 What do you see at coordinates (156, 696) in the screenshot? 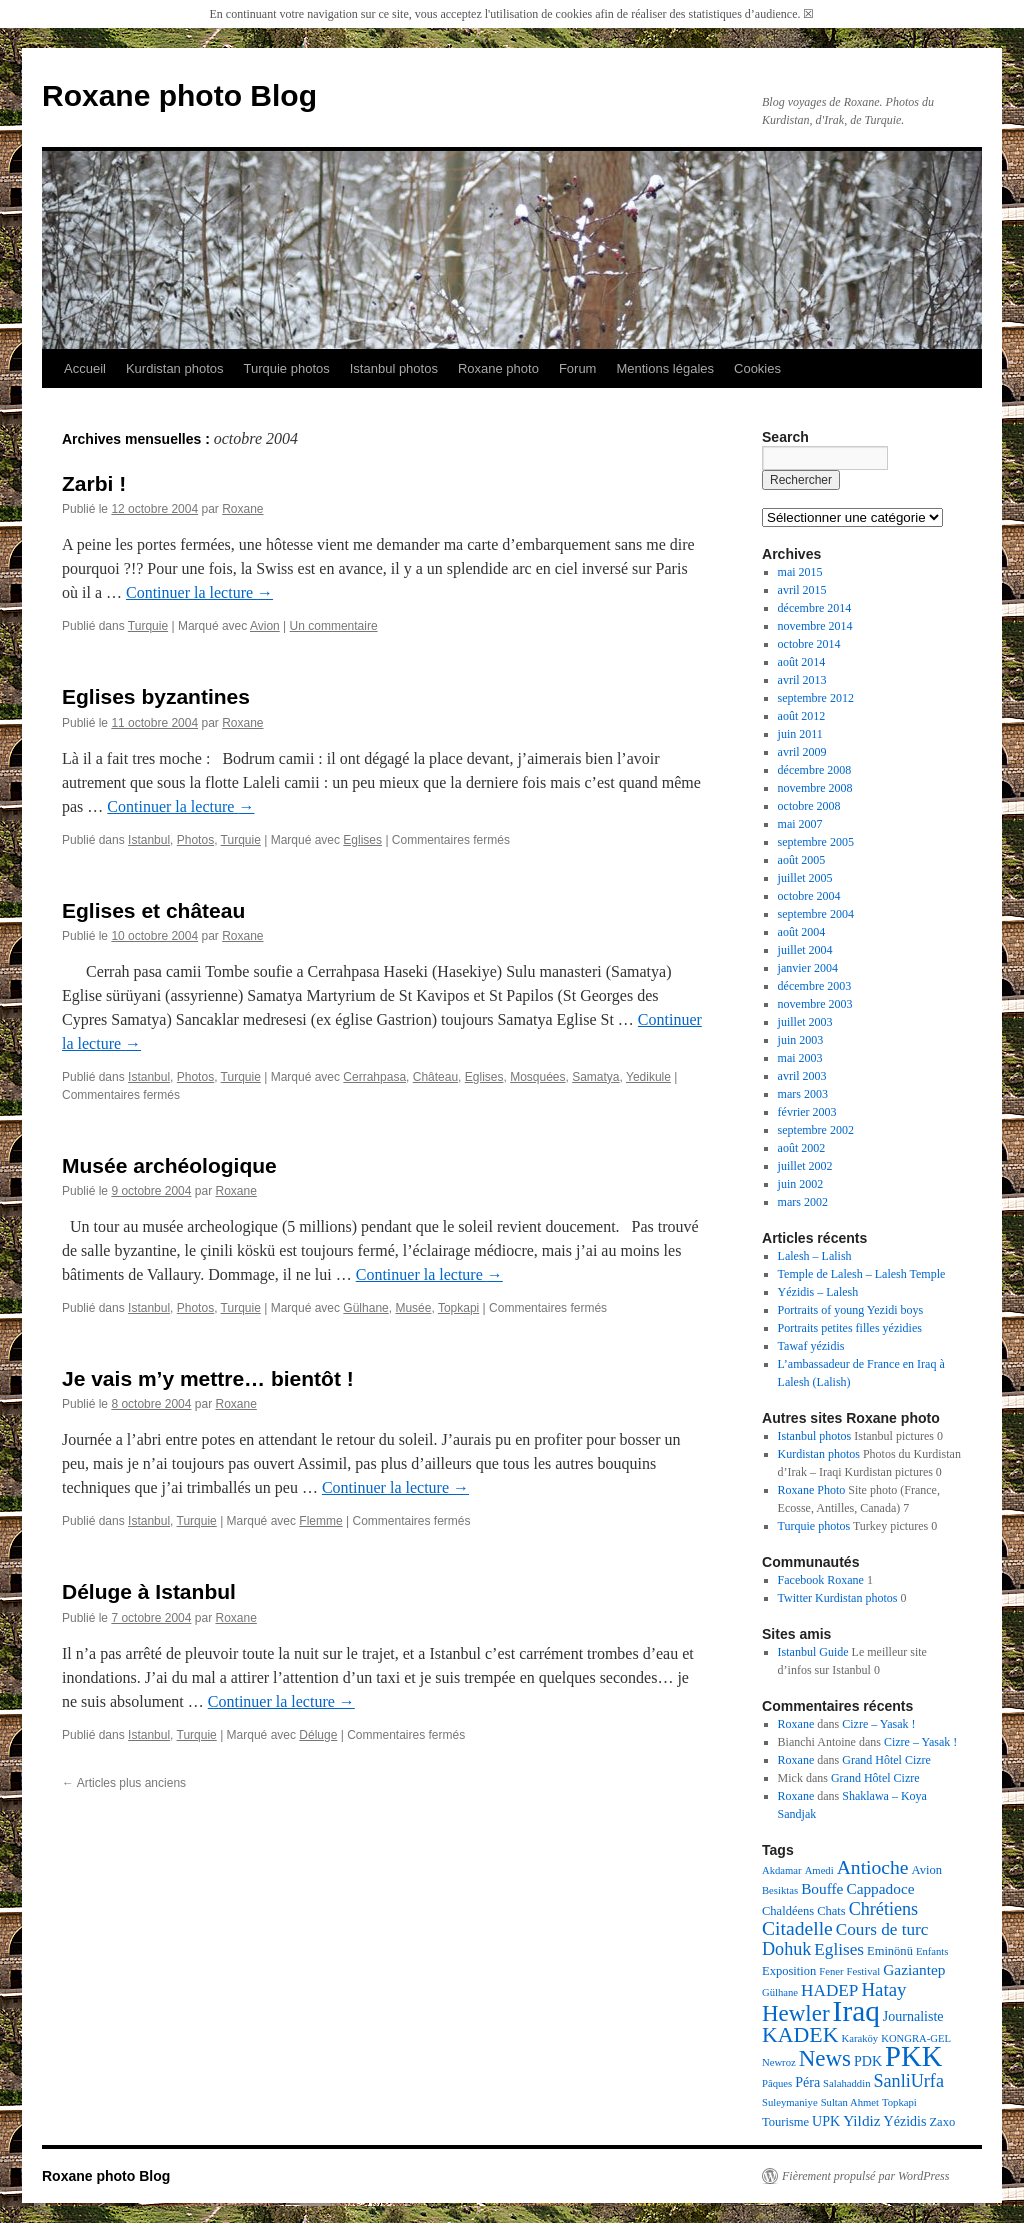
I see `Eglises byzantines` at bounding box center [156, 696].